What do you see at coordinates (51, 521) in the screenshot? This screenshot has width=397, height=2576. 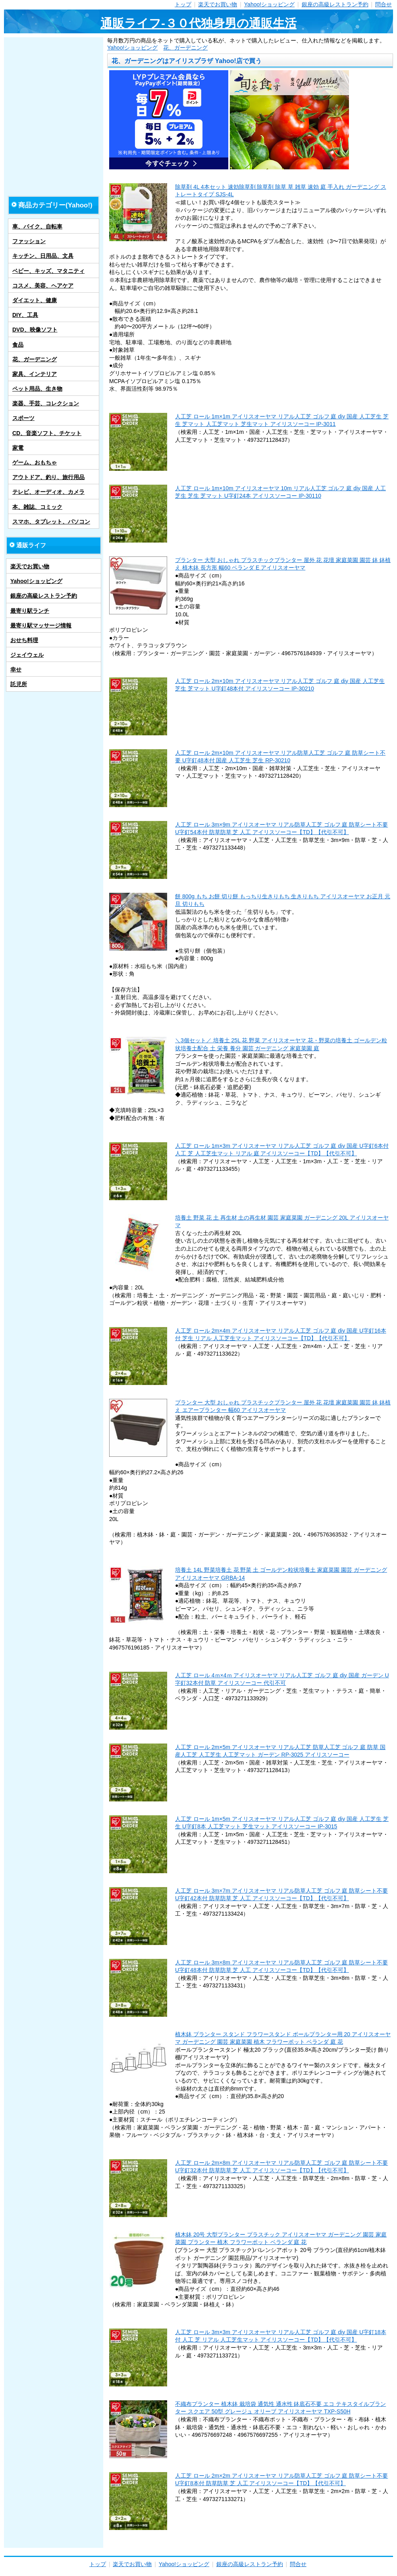 I see `スマホ、タブレット、パソコン` at bounding box center [51, 521].